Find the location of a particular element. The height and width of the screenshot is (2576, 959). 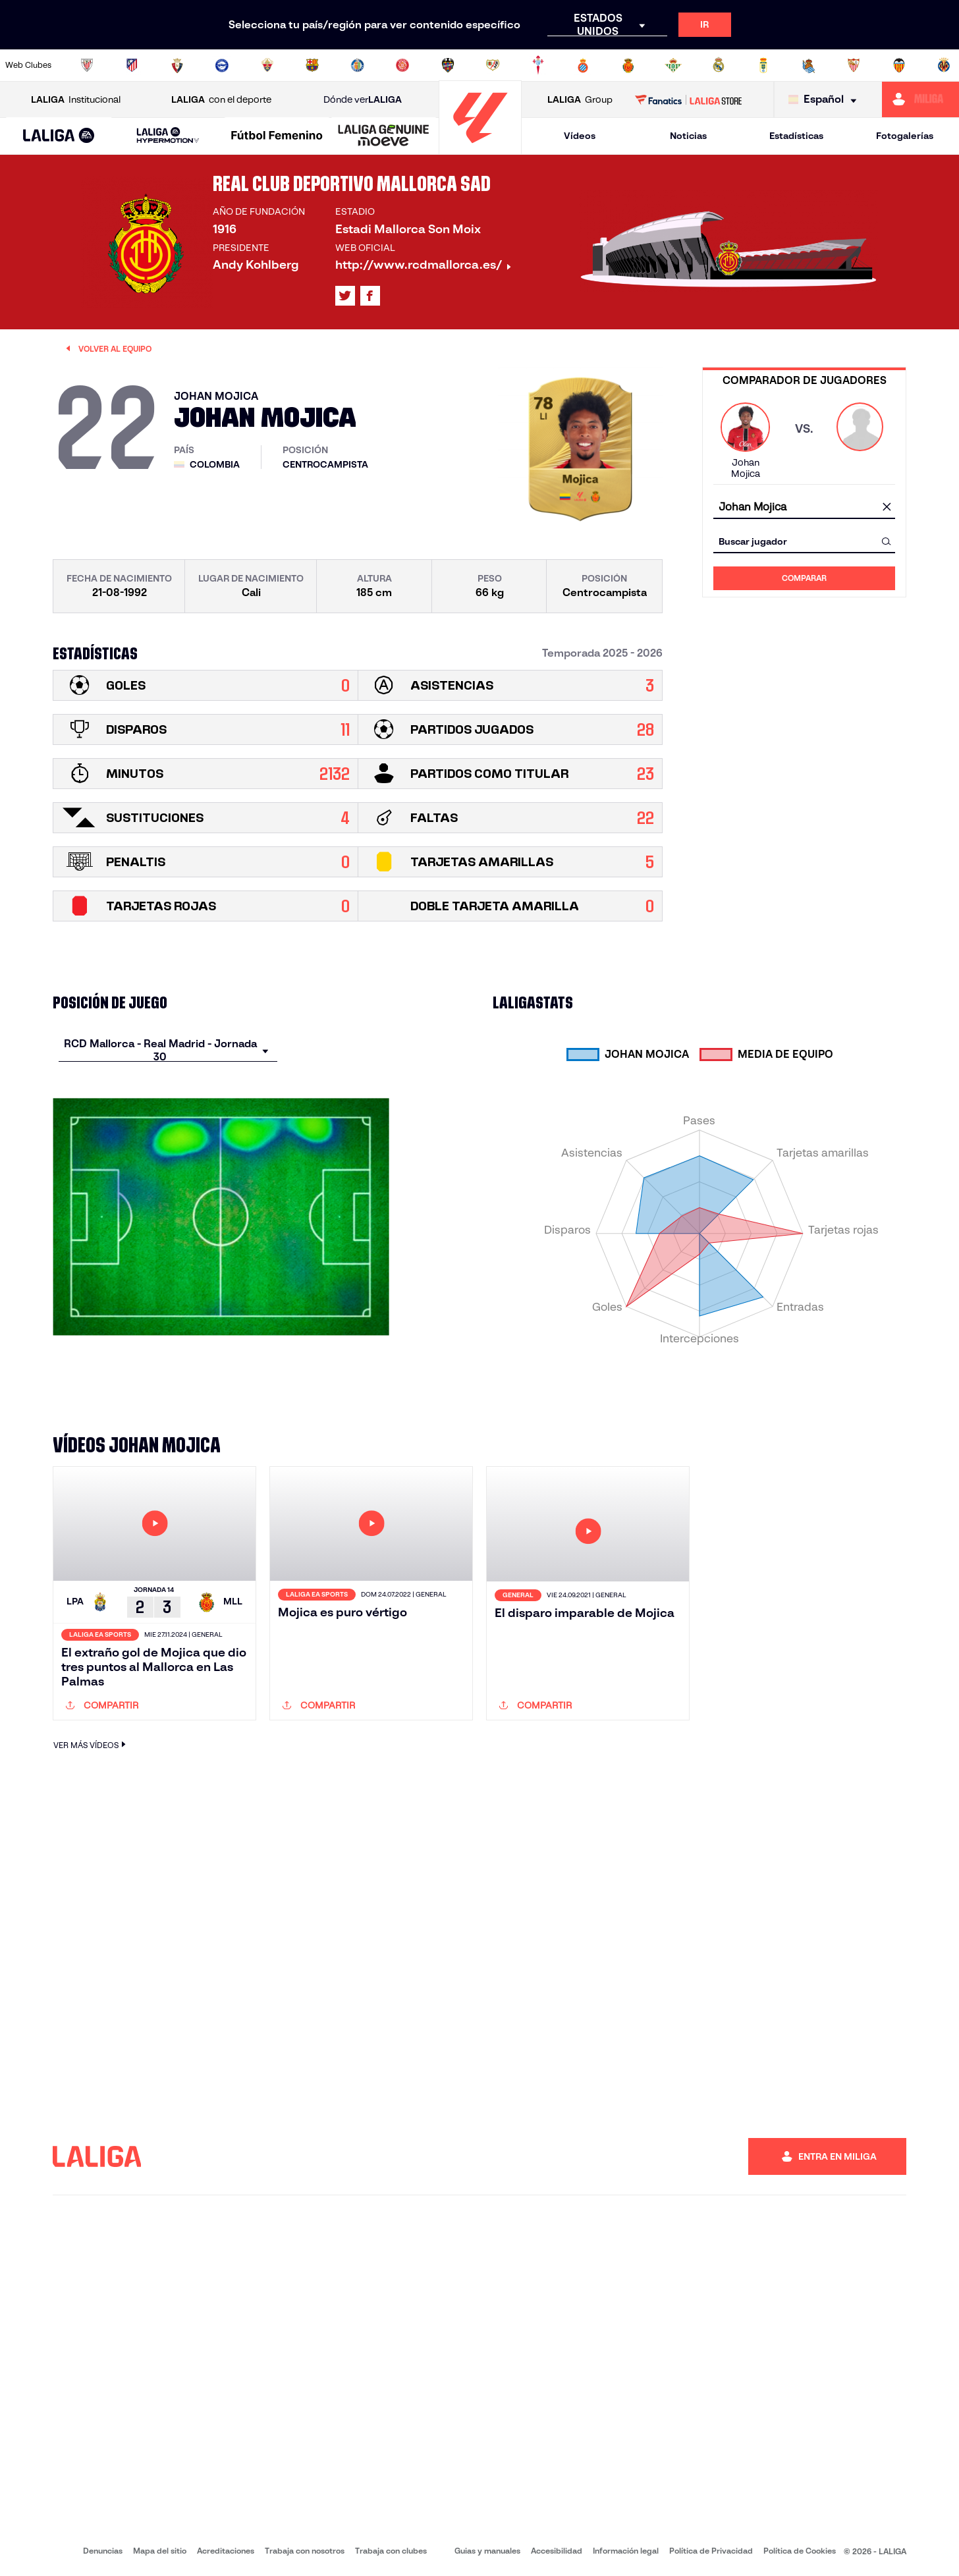

[Ir a https://www.gironafc.cat/es] is located at coordinates (402, 65).